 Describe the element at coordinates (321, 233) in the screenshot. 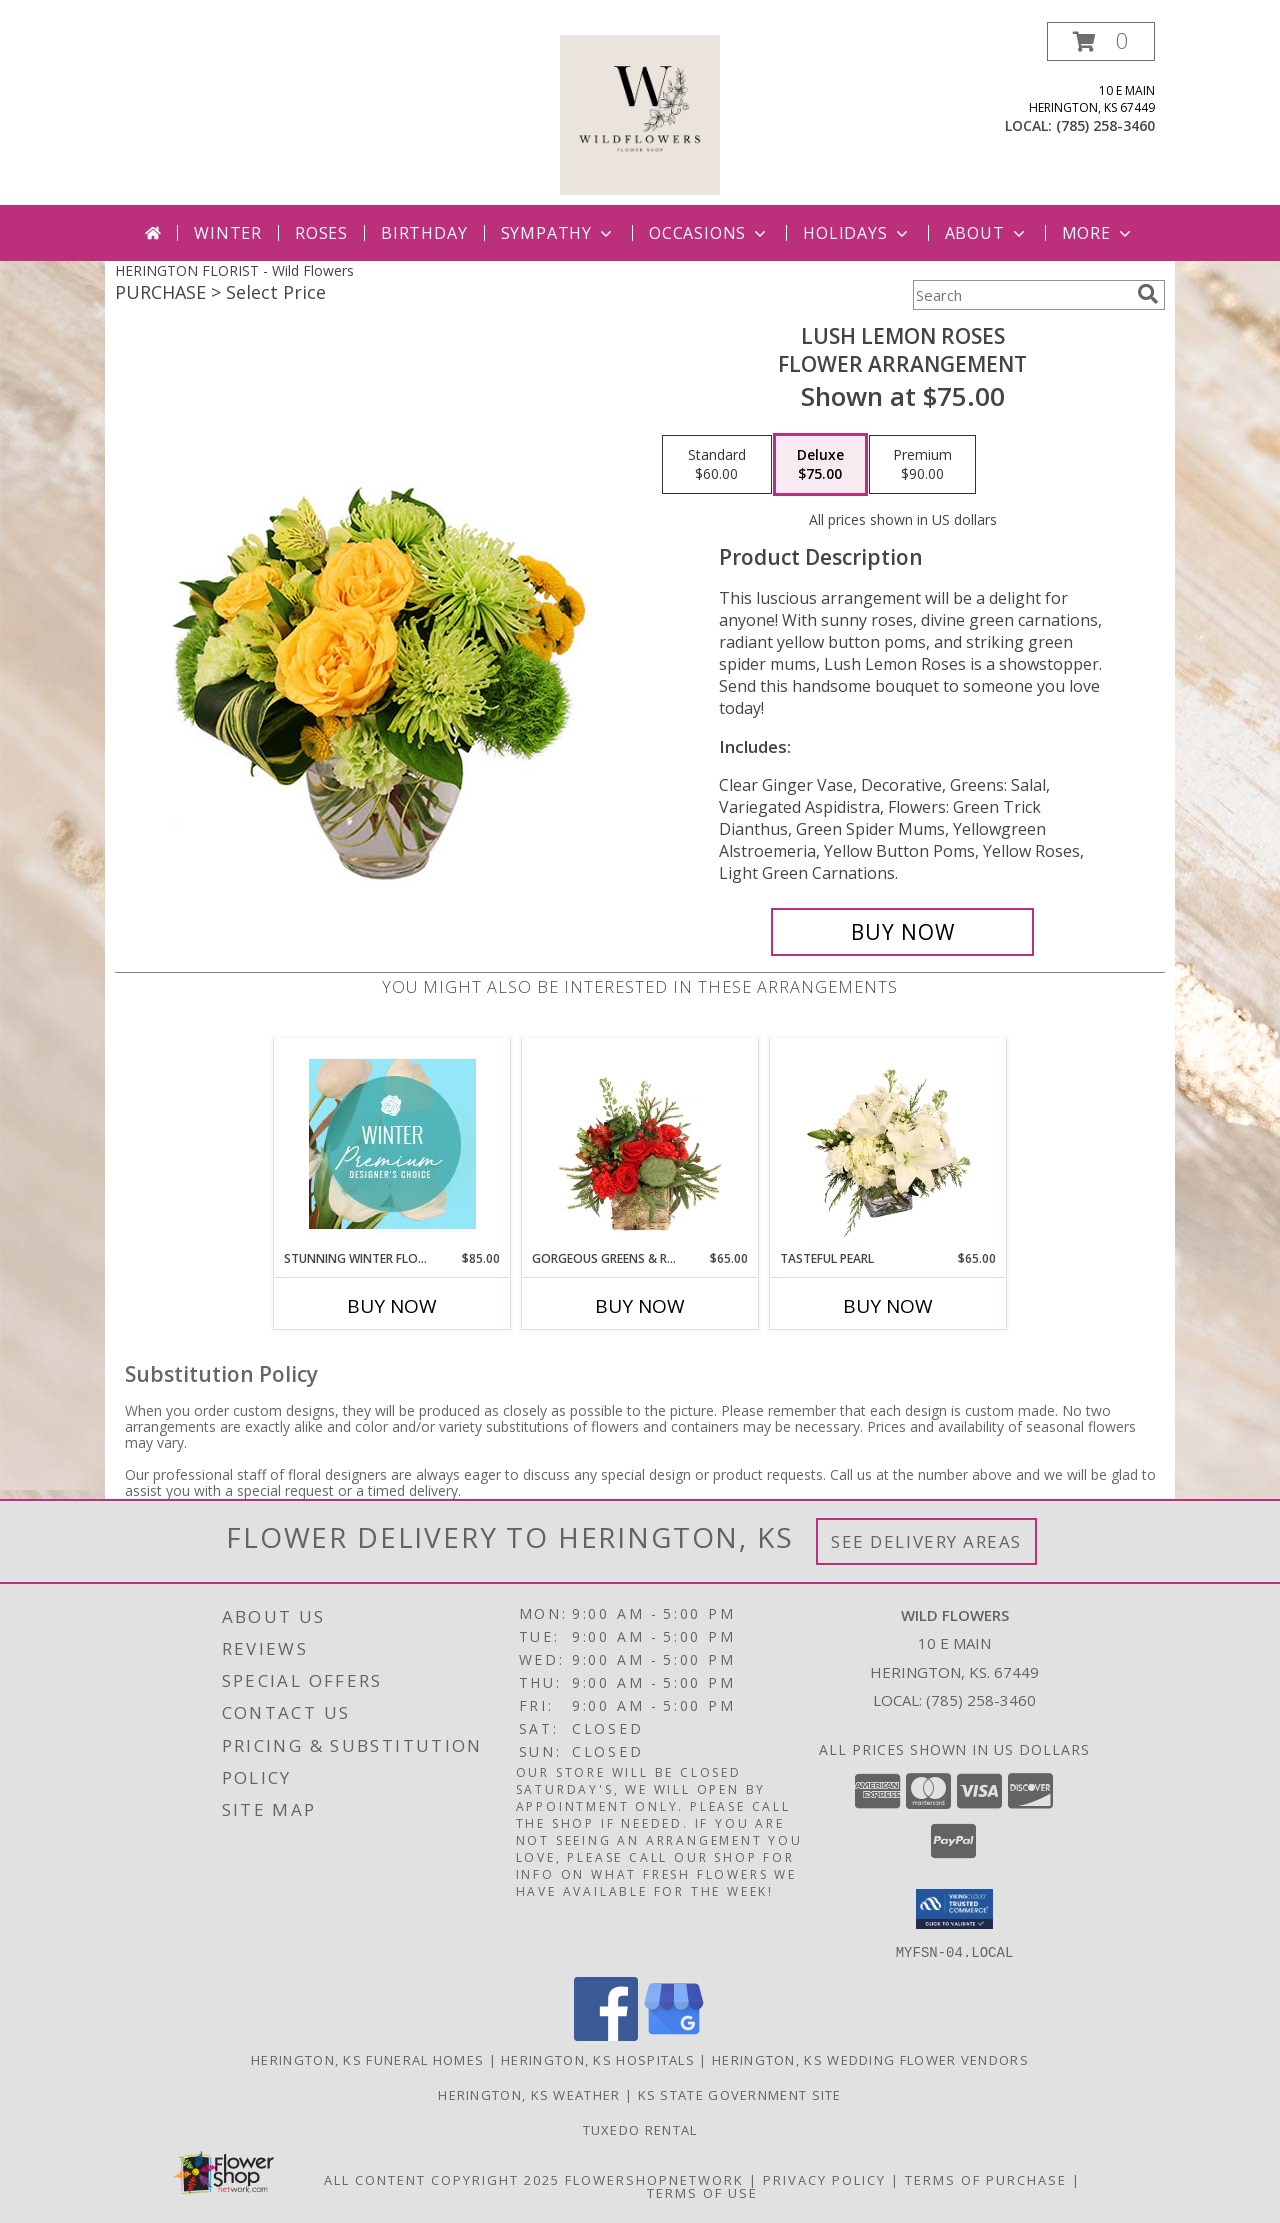

I see `Roses` at that location.